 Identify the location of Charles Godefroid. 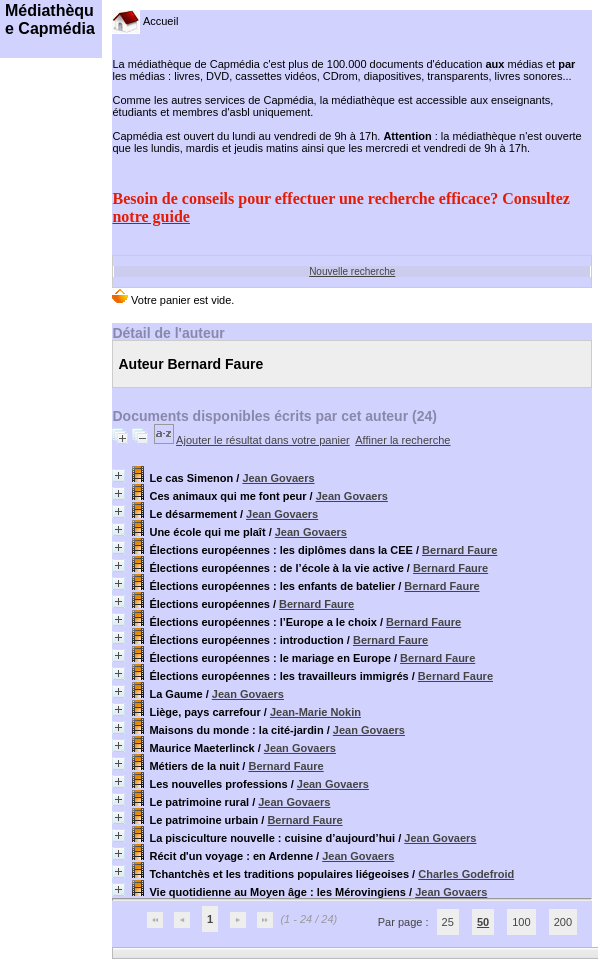
(466, 874).